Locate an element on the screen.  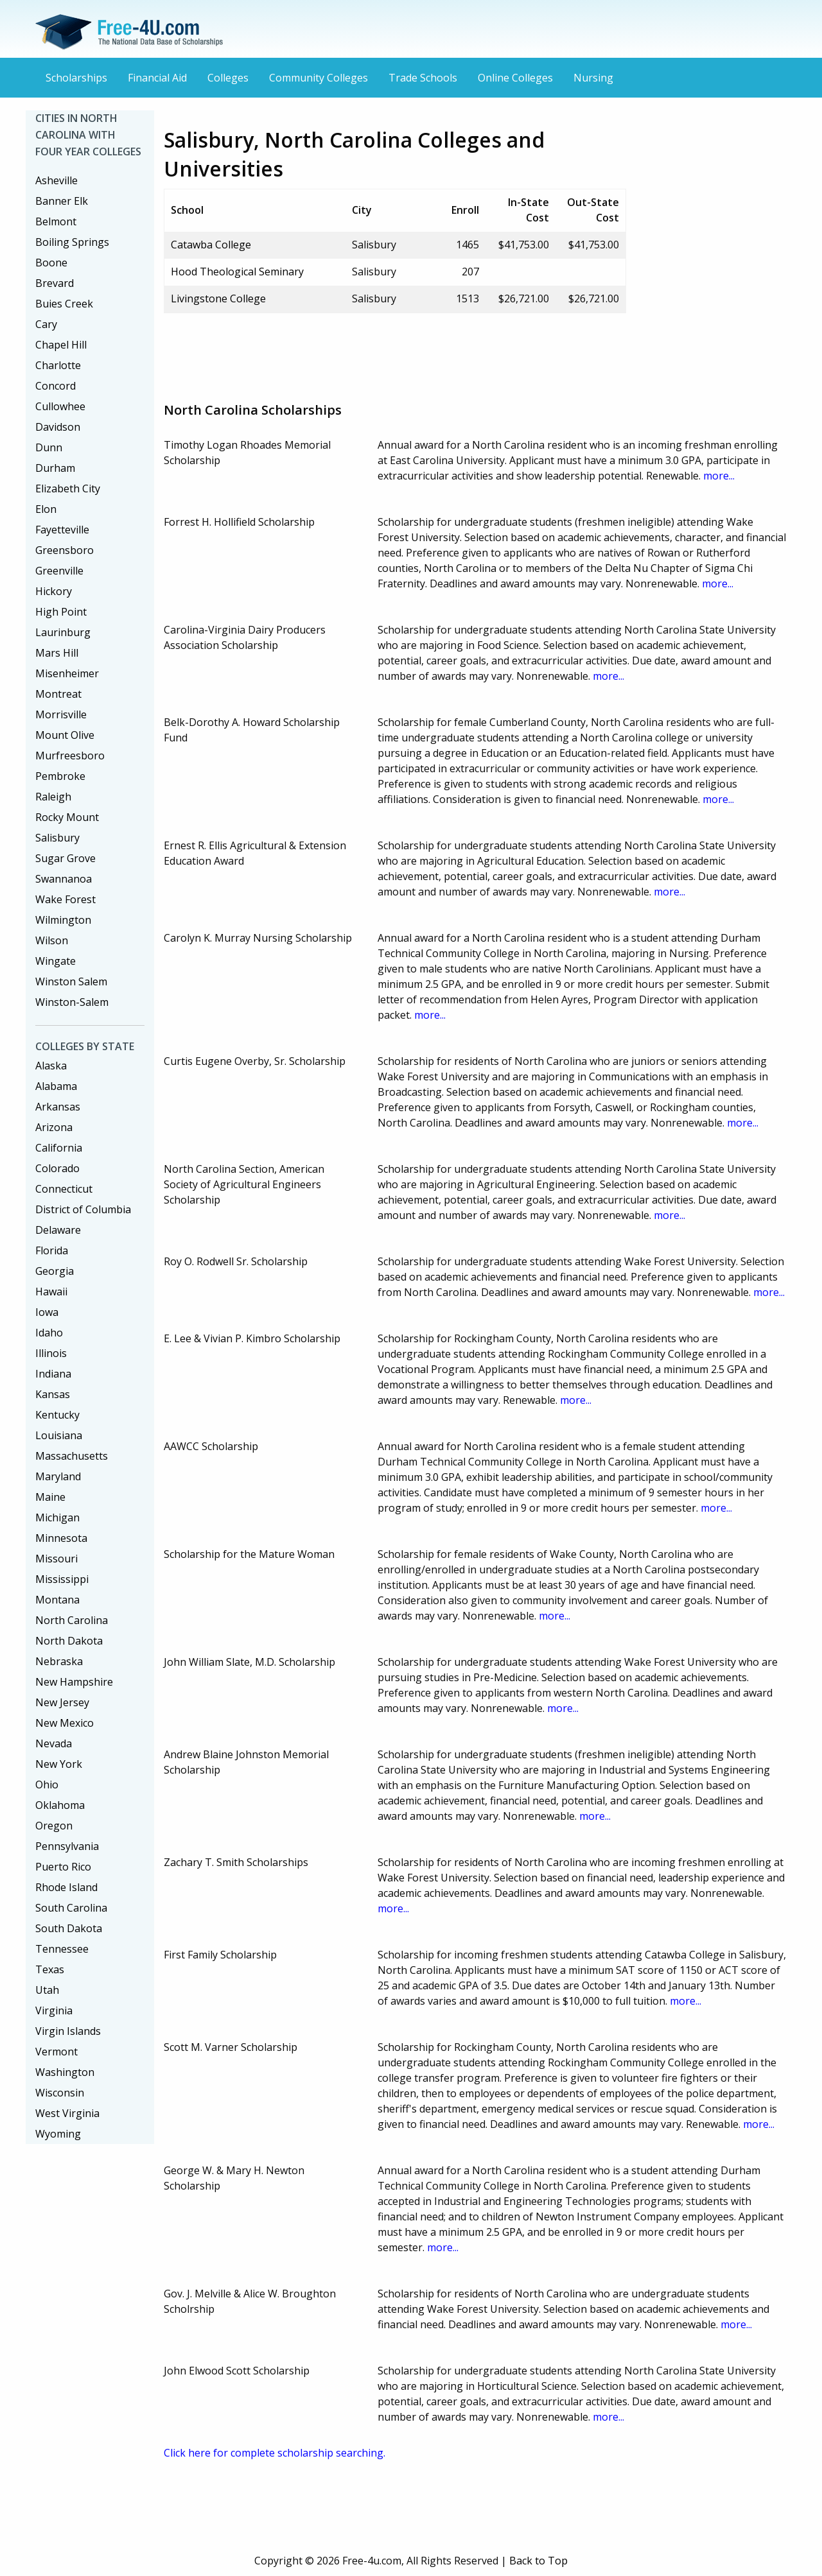
Montreat is located at coordinates (58, 694).